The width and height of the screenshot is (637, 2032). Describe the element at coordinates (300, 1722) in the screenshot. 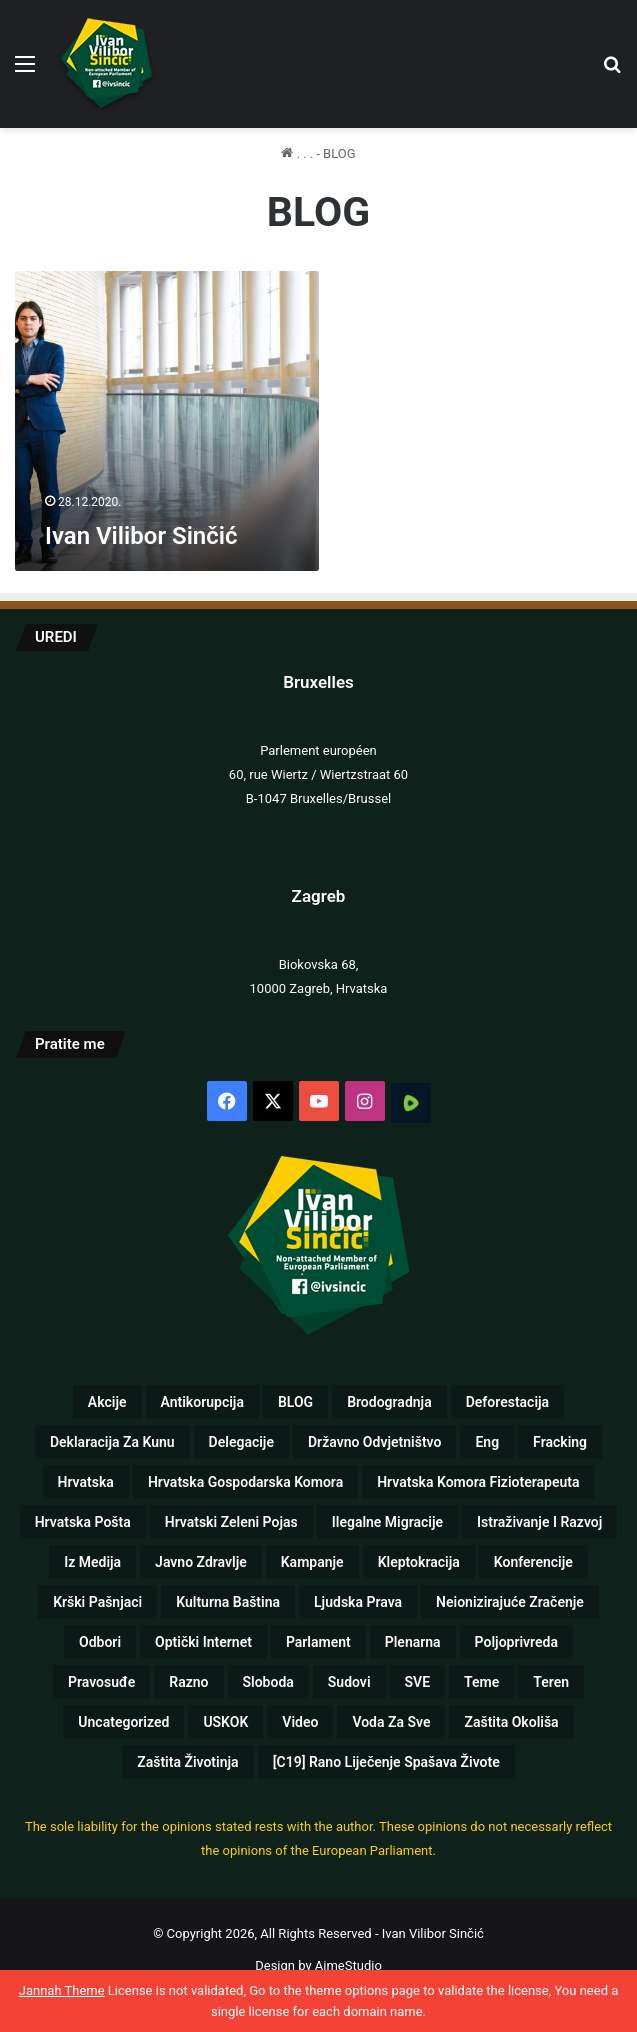

I see `Video [Video (89 stavki)]` at that location.